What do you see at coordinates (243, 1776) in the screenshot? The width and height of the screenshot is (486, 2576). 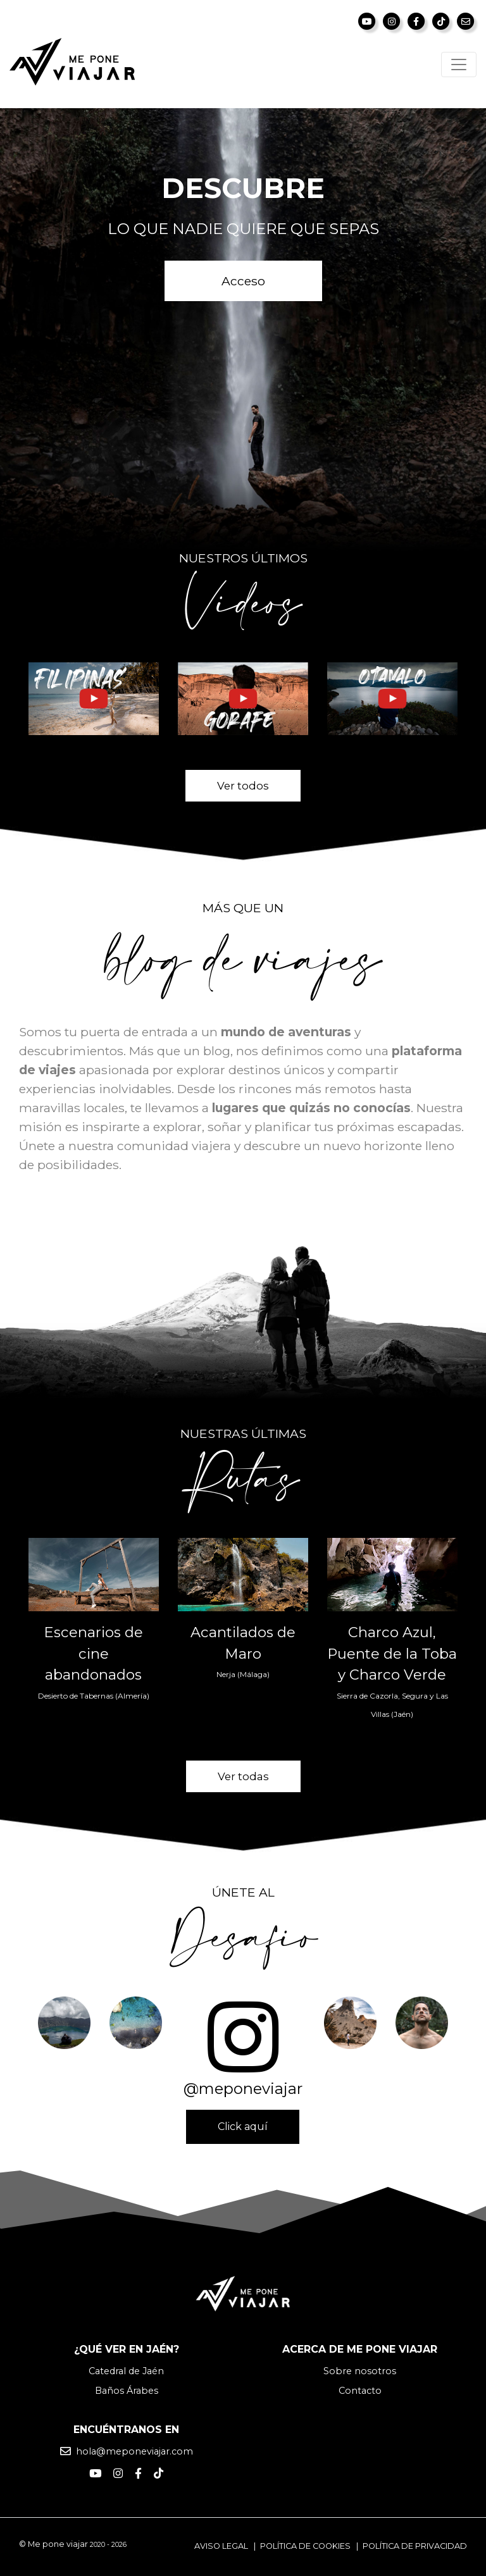 I see `Ver todas` at bounding box center [243, 1776].